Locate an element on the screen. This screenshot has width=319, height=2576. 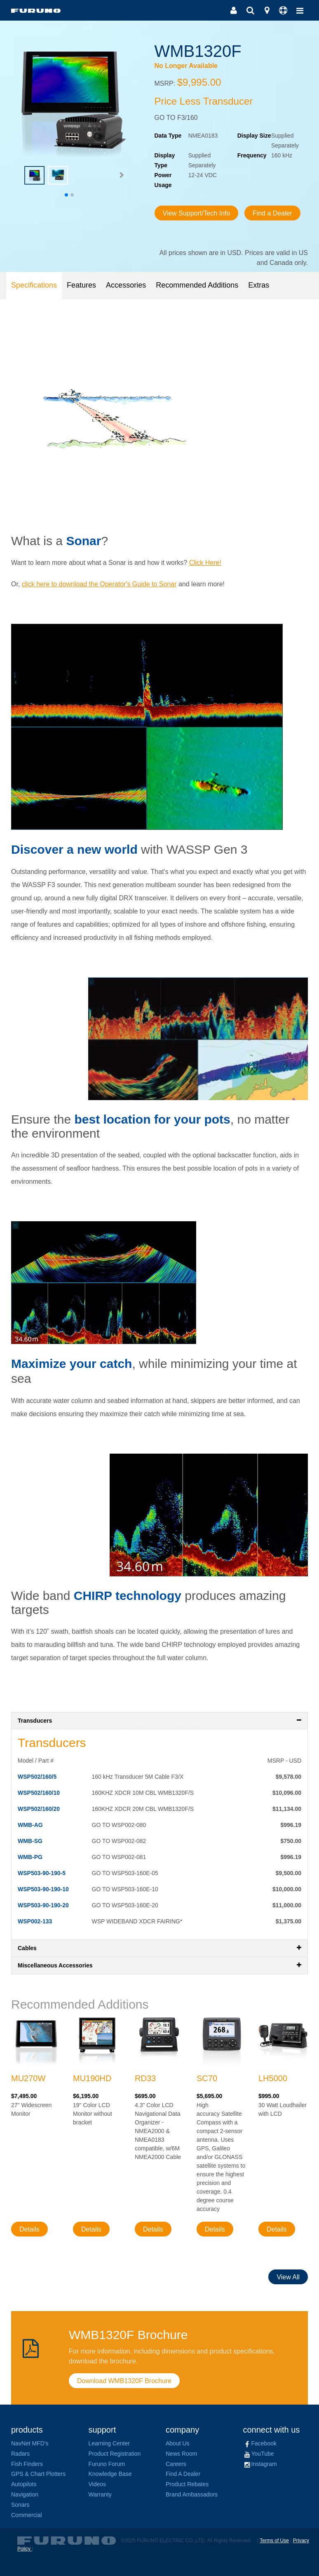
Find A Dealer is located at coordinates (183, 2474).